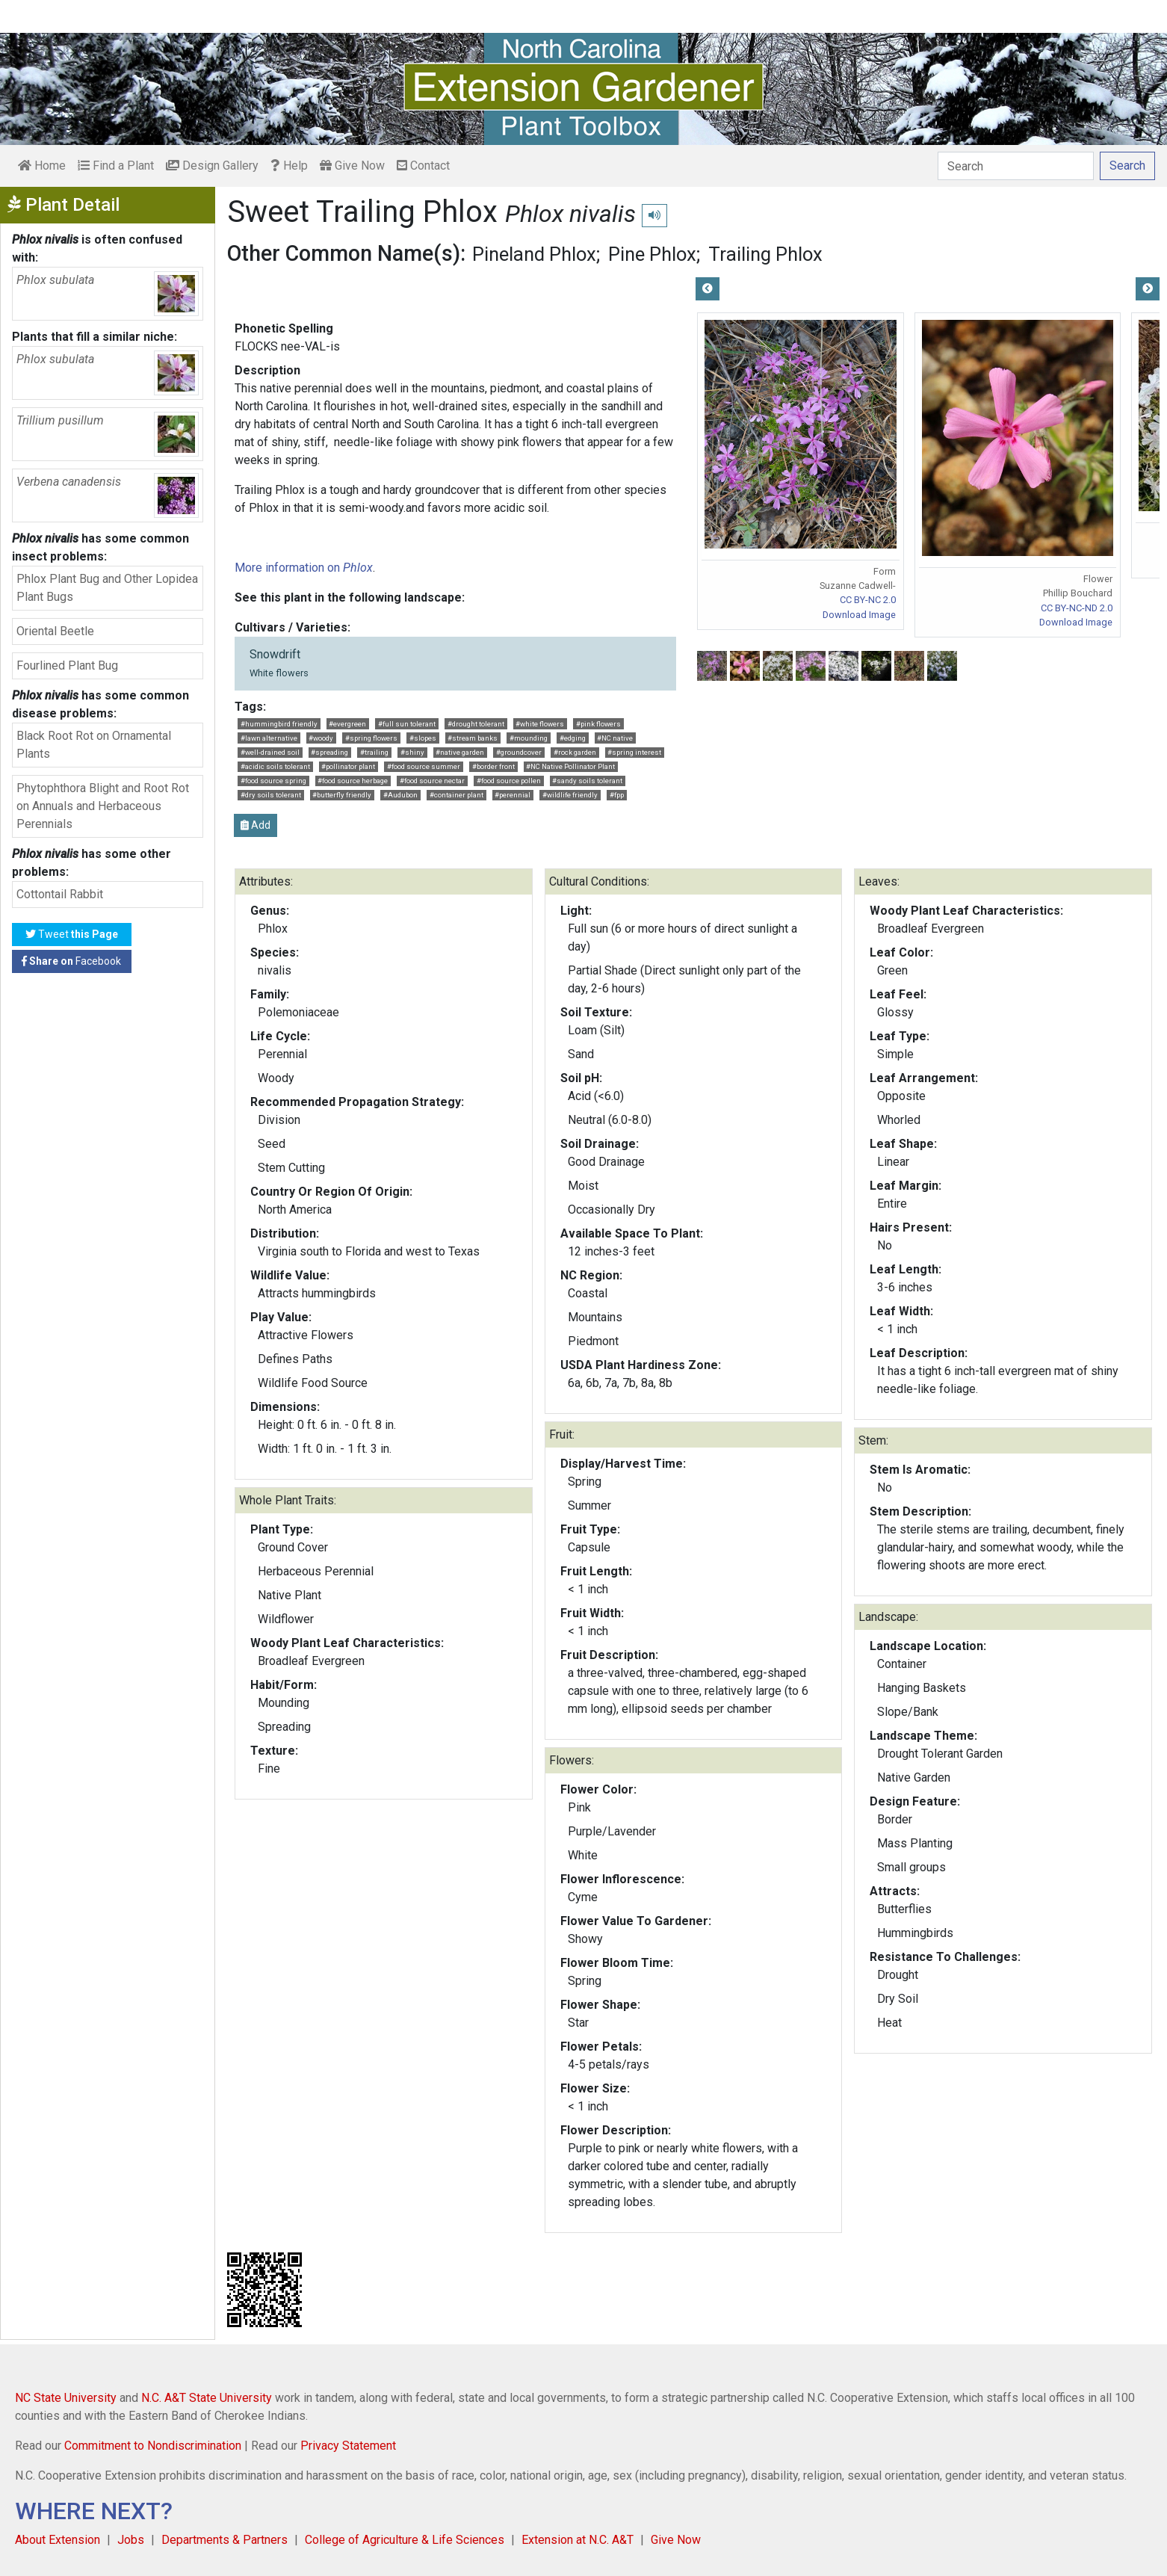  What do you see at coordinates (519, 752) in the screenshot?
I see `#groundcover` at bounding box center [519, 752].